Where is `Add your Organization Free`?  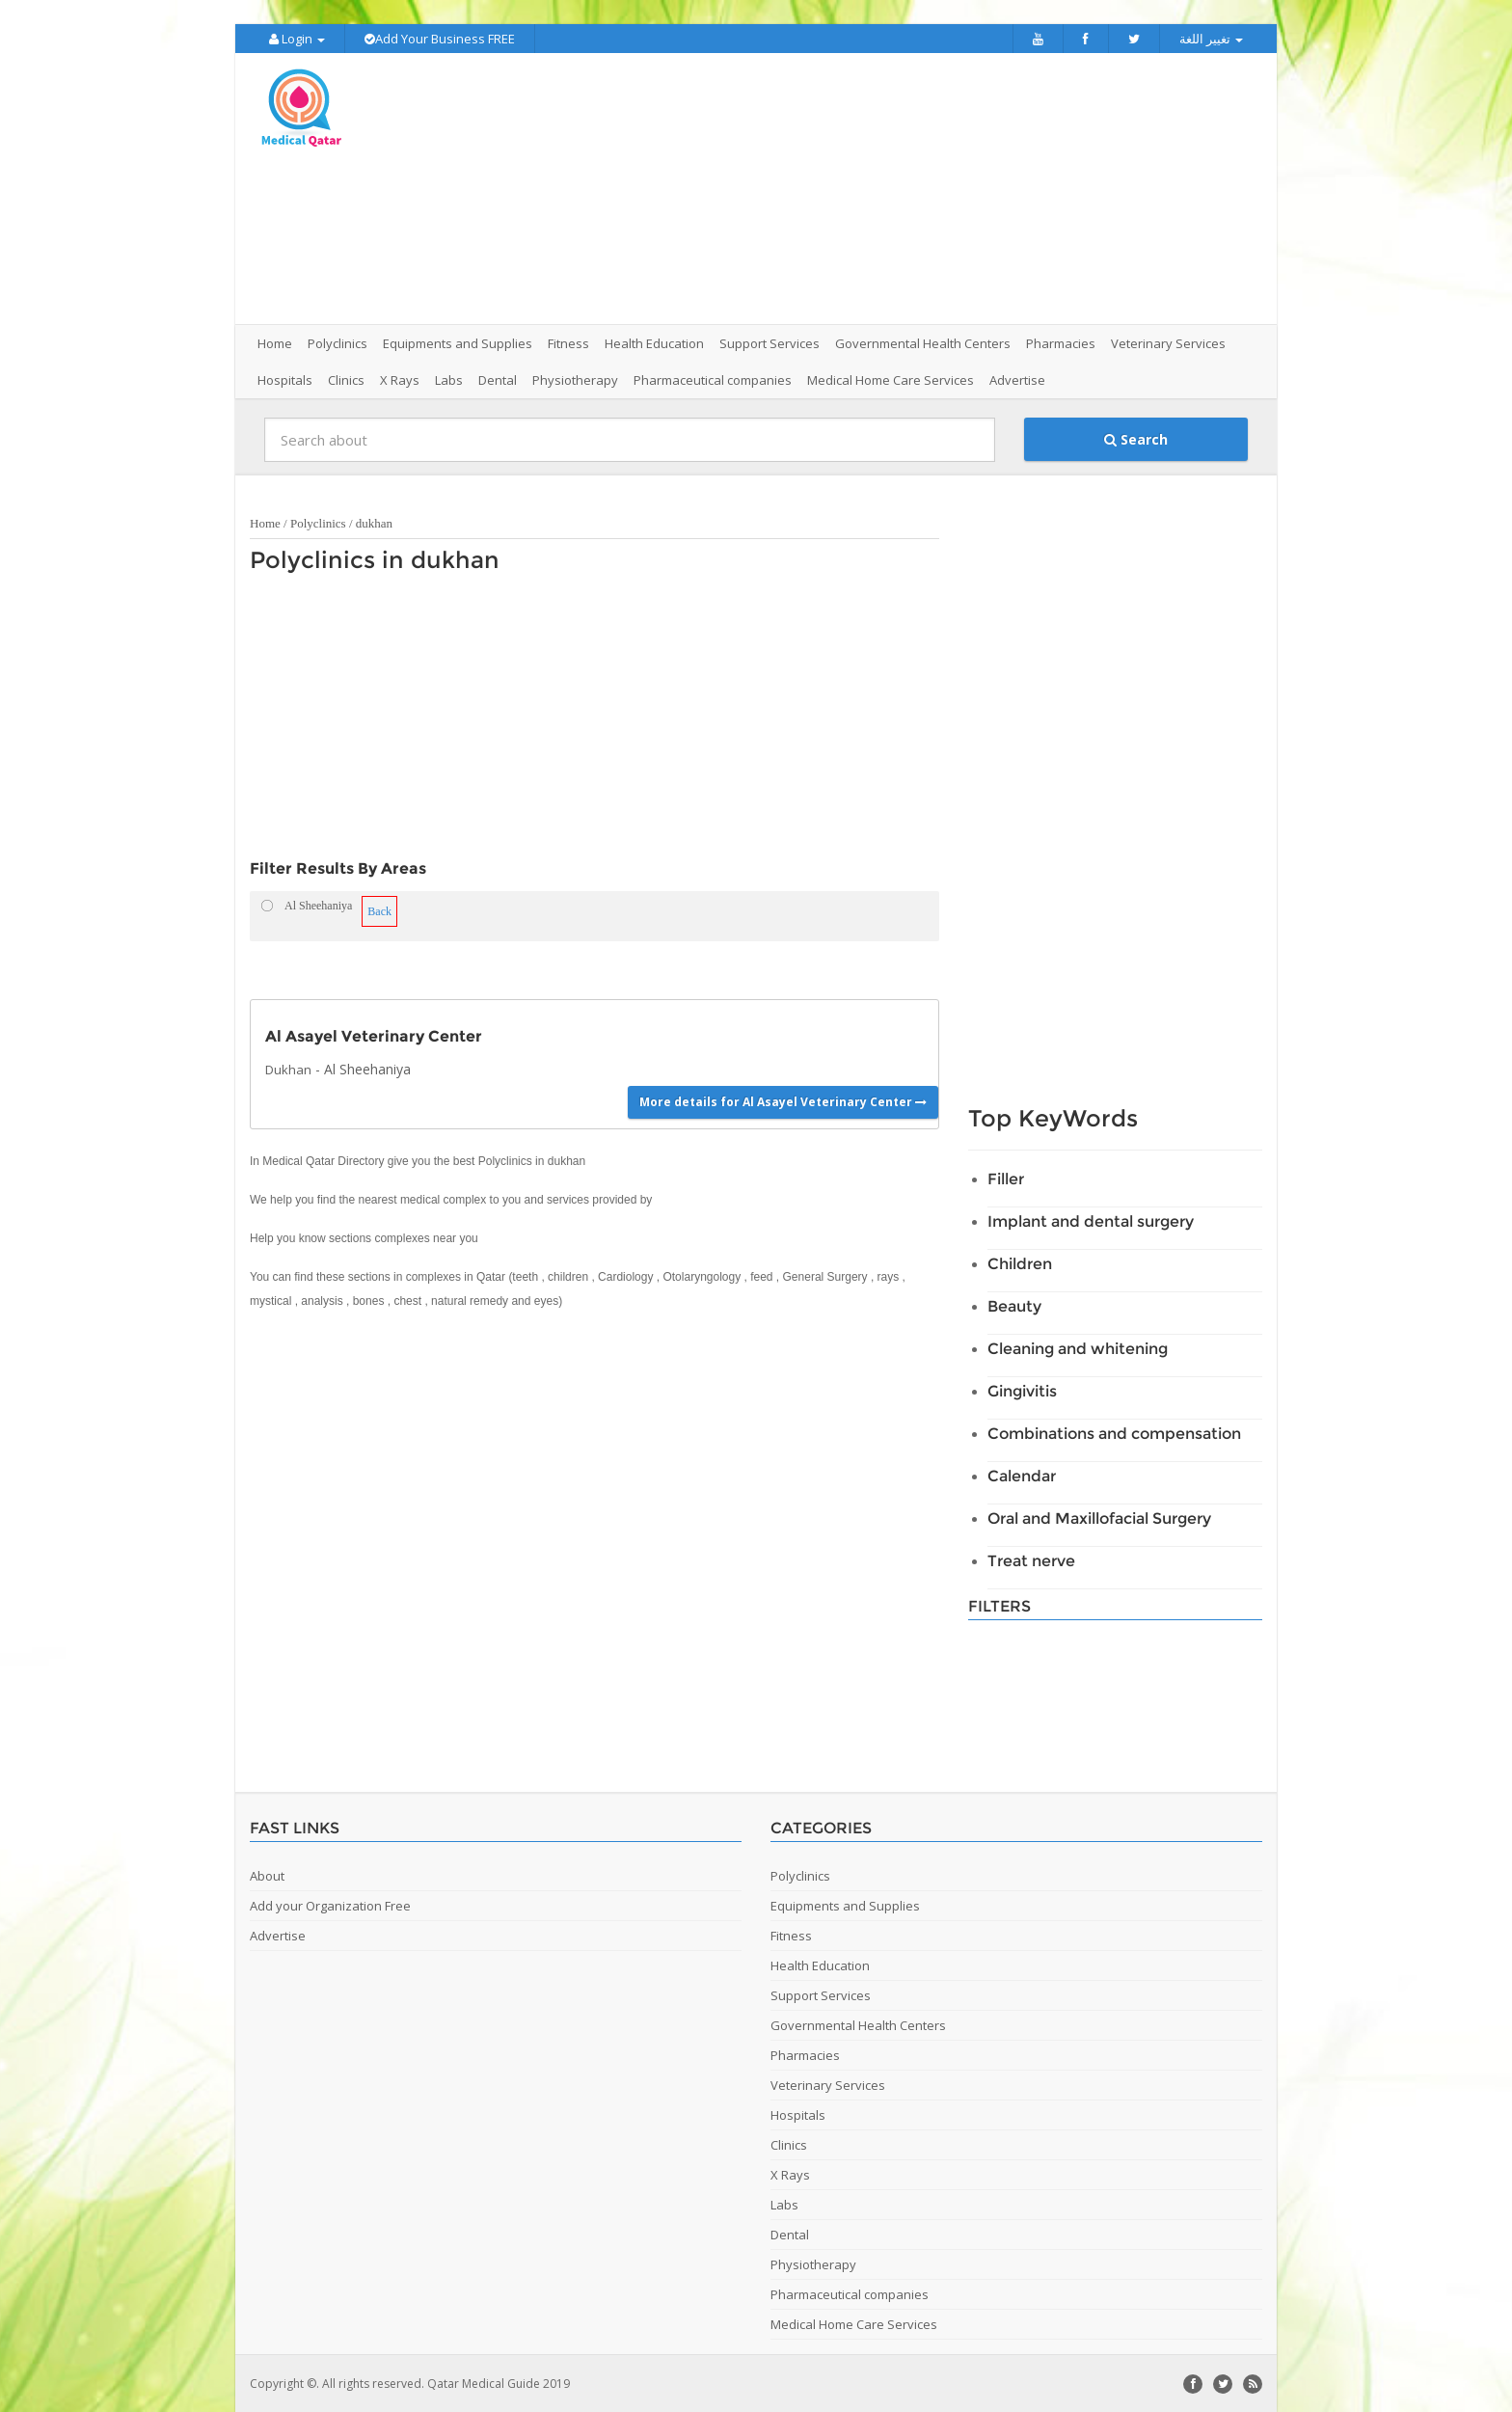 Add your Organization Free is located at coordinates (330, 1904).